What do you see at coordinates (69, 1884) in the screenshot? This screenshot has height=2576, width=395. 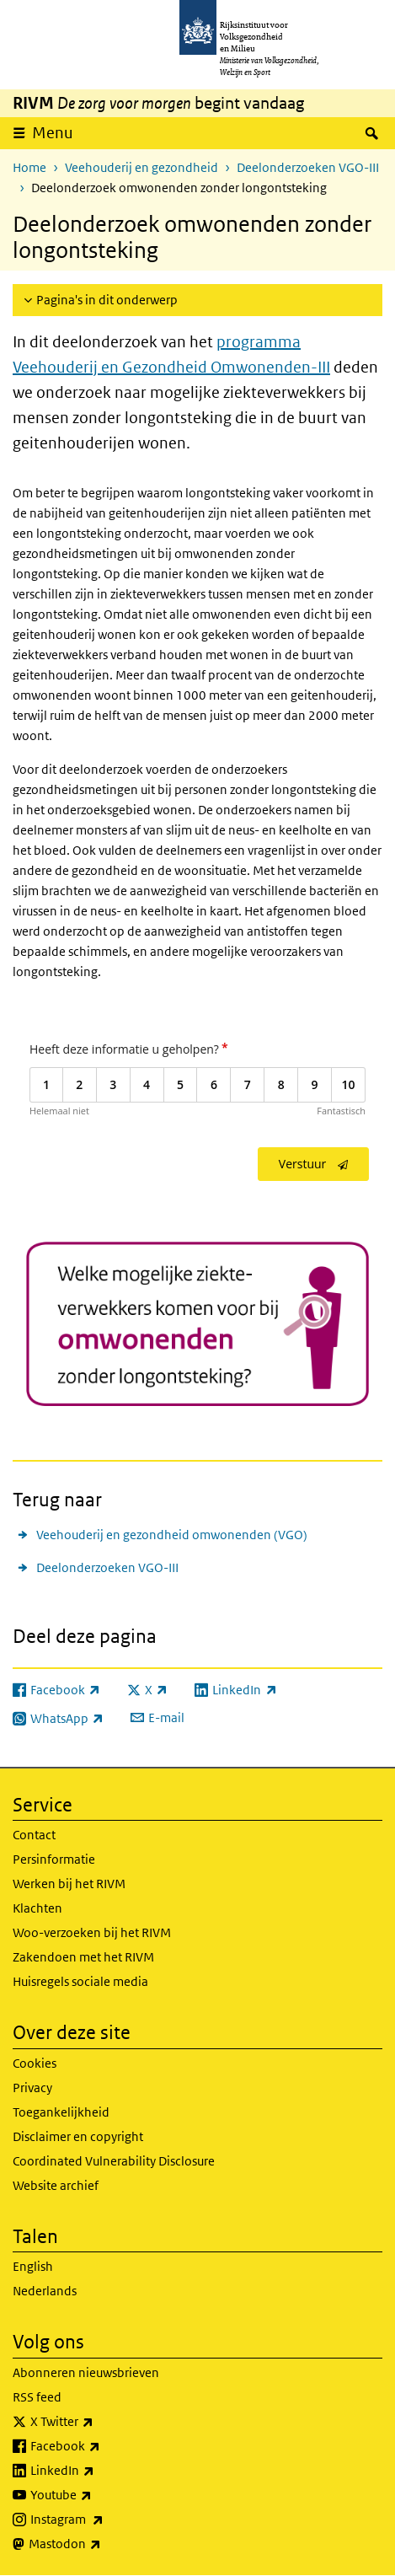 I see `Werken bij het RIVM` at bounding box center [69, 1884].